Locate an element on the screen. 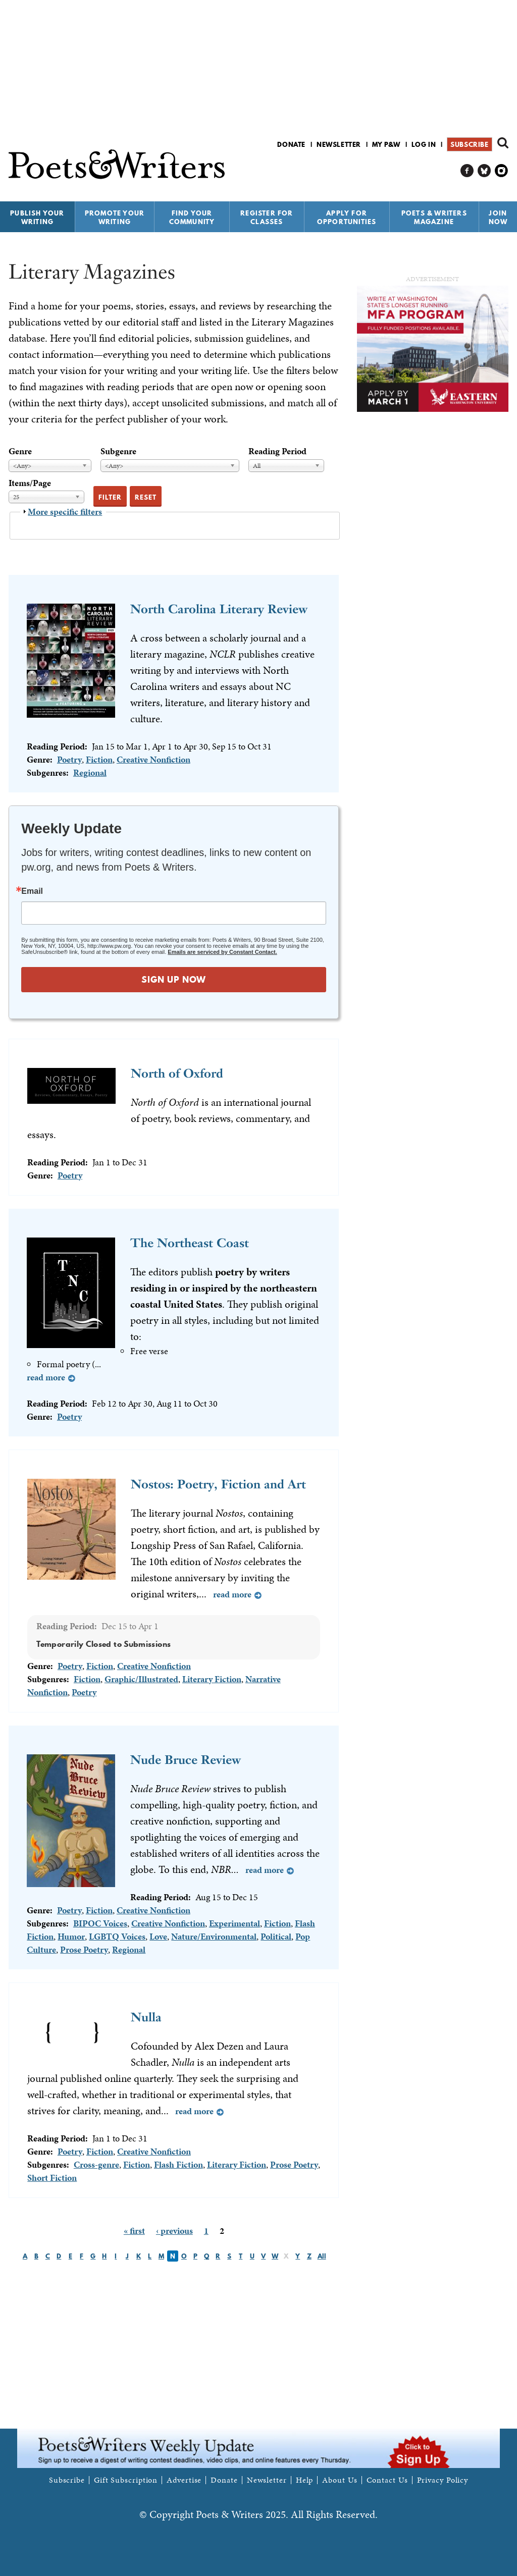  Emails are serviced by Constant Contact. is located at coordinates (222, 952).